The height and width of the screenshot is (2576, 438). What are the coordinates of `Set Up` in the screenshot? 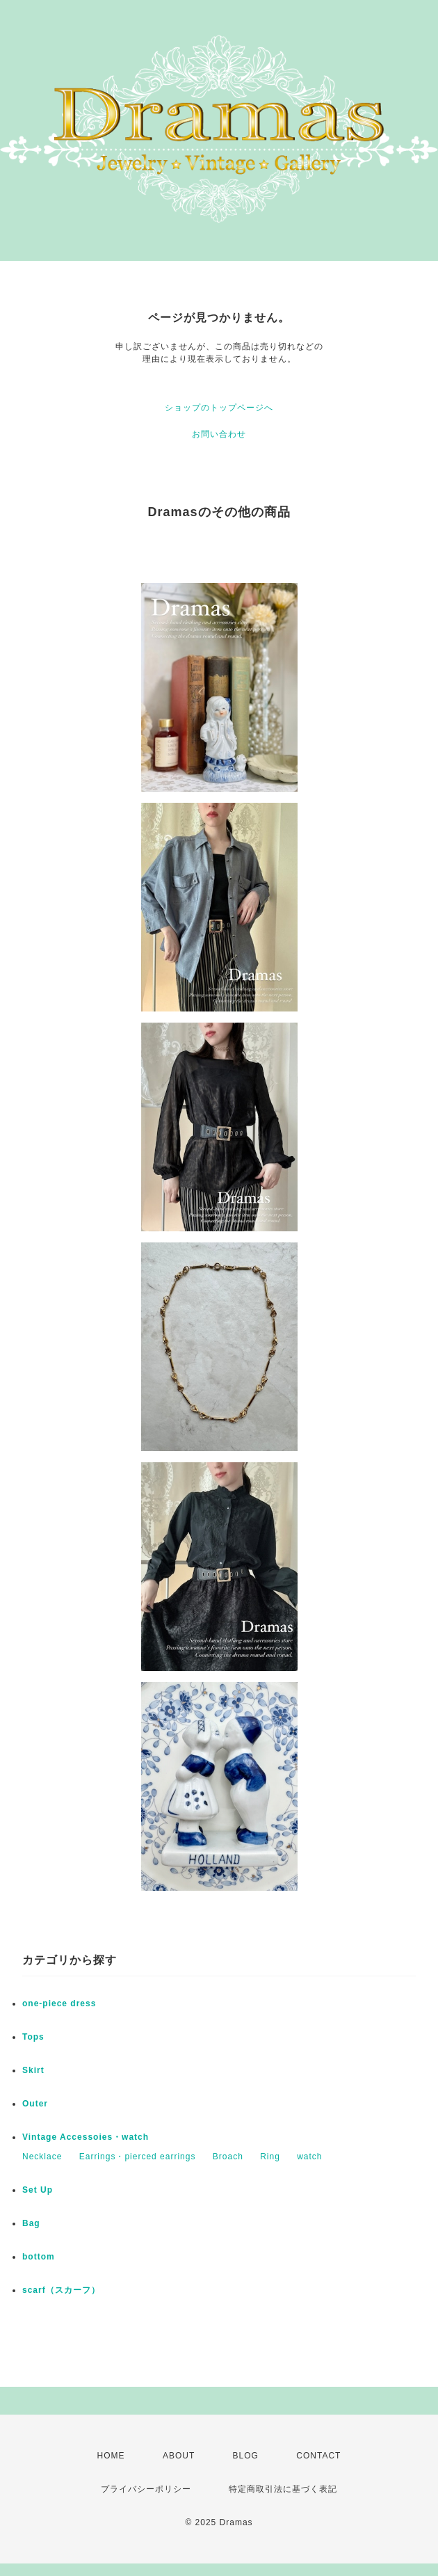 It's located at (37, 2190).